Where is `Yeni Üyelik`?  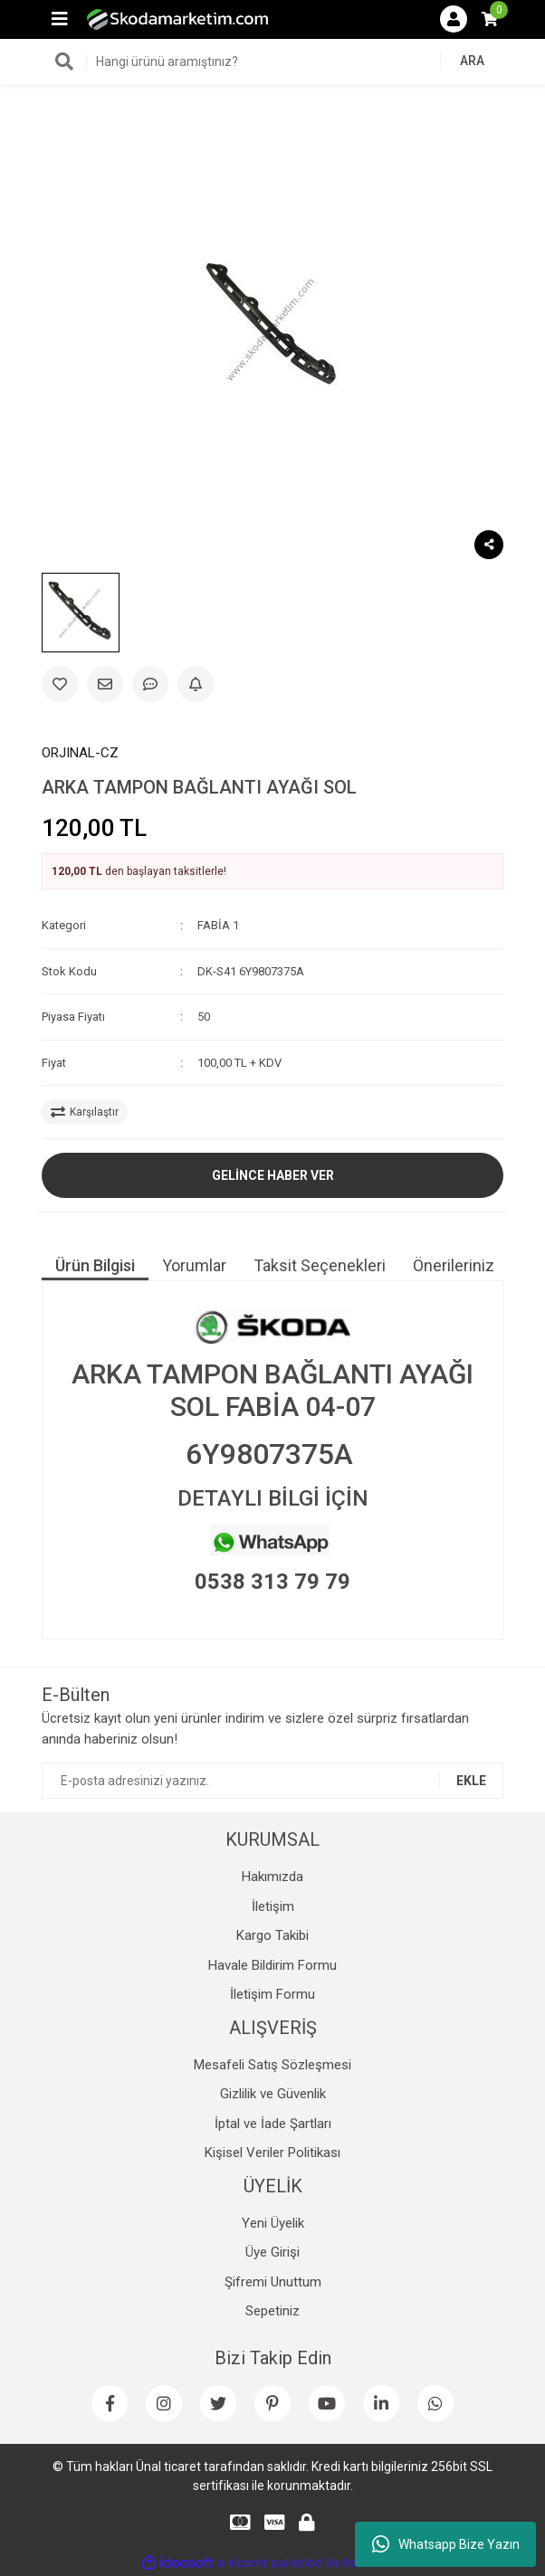
Yeni Üyelik is located at coordinates (273, 2223).